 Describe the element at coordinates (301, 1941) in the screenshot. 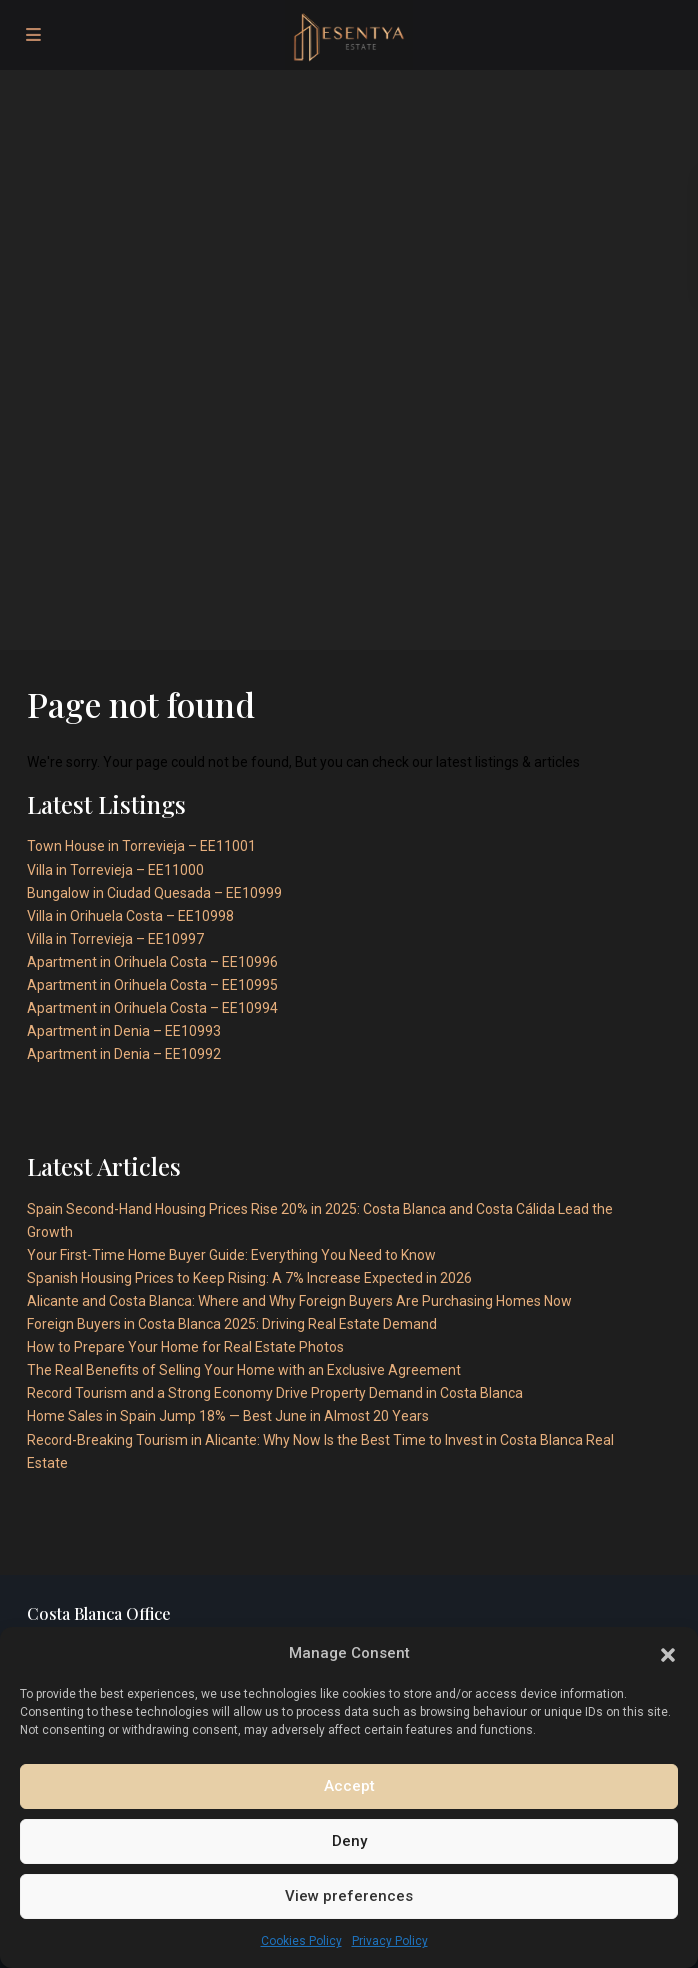

I see `Cookies Policy` at that location.